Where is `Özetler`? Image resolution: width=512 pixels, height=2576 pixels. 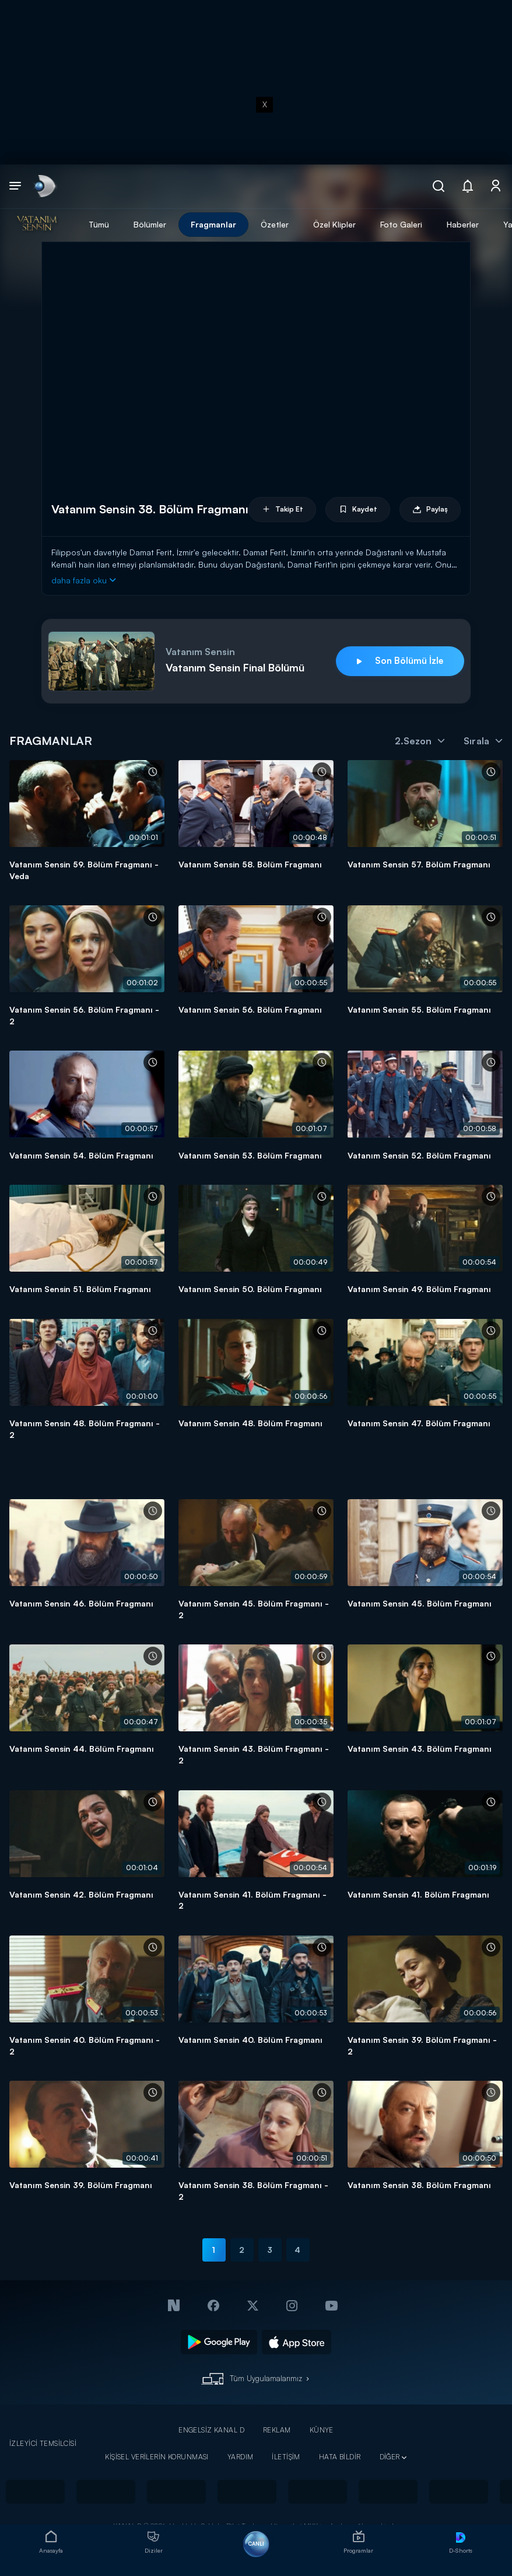
Özetler is located at coordinates (275, 224).